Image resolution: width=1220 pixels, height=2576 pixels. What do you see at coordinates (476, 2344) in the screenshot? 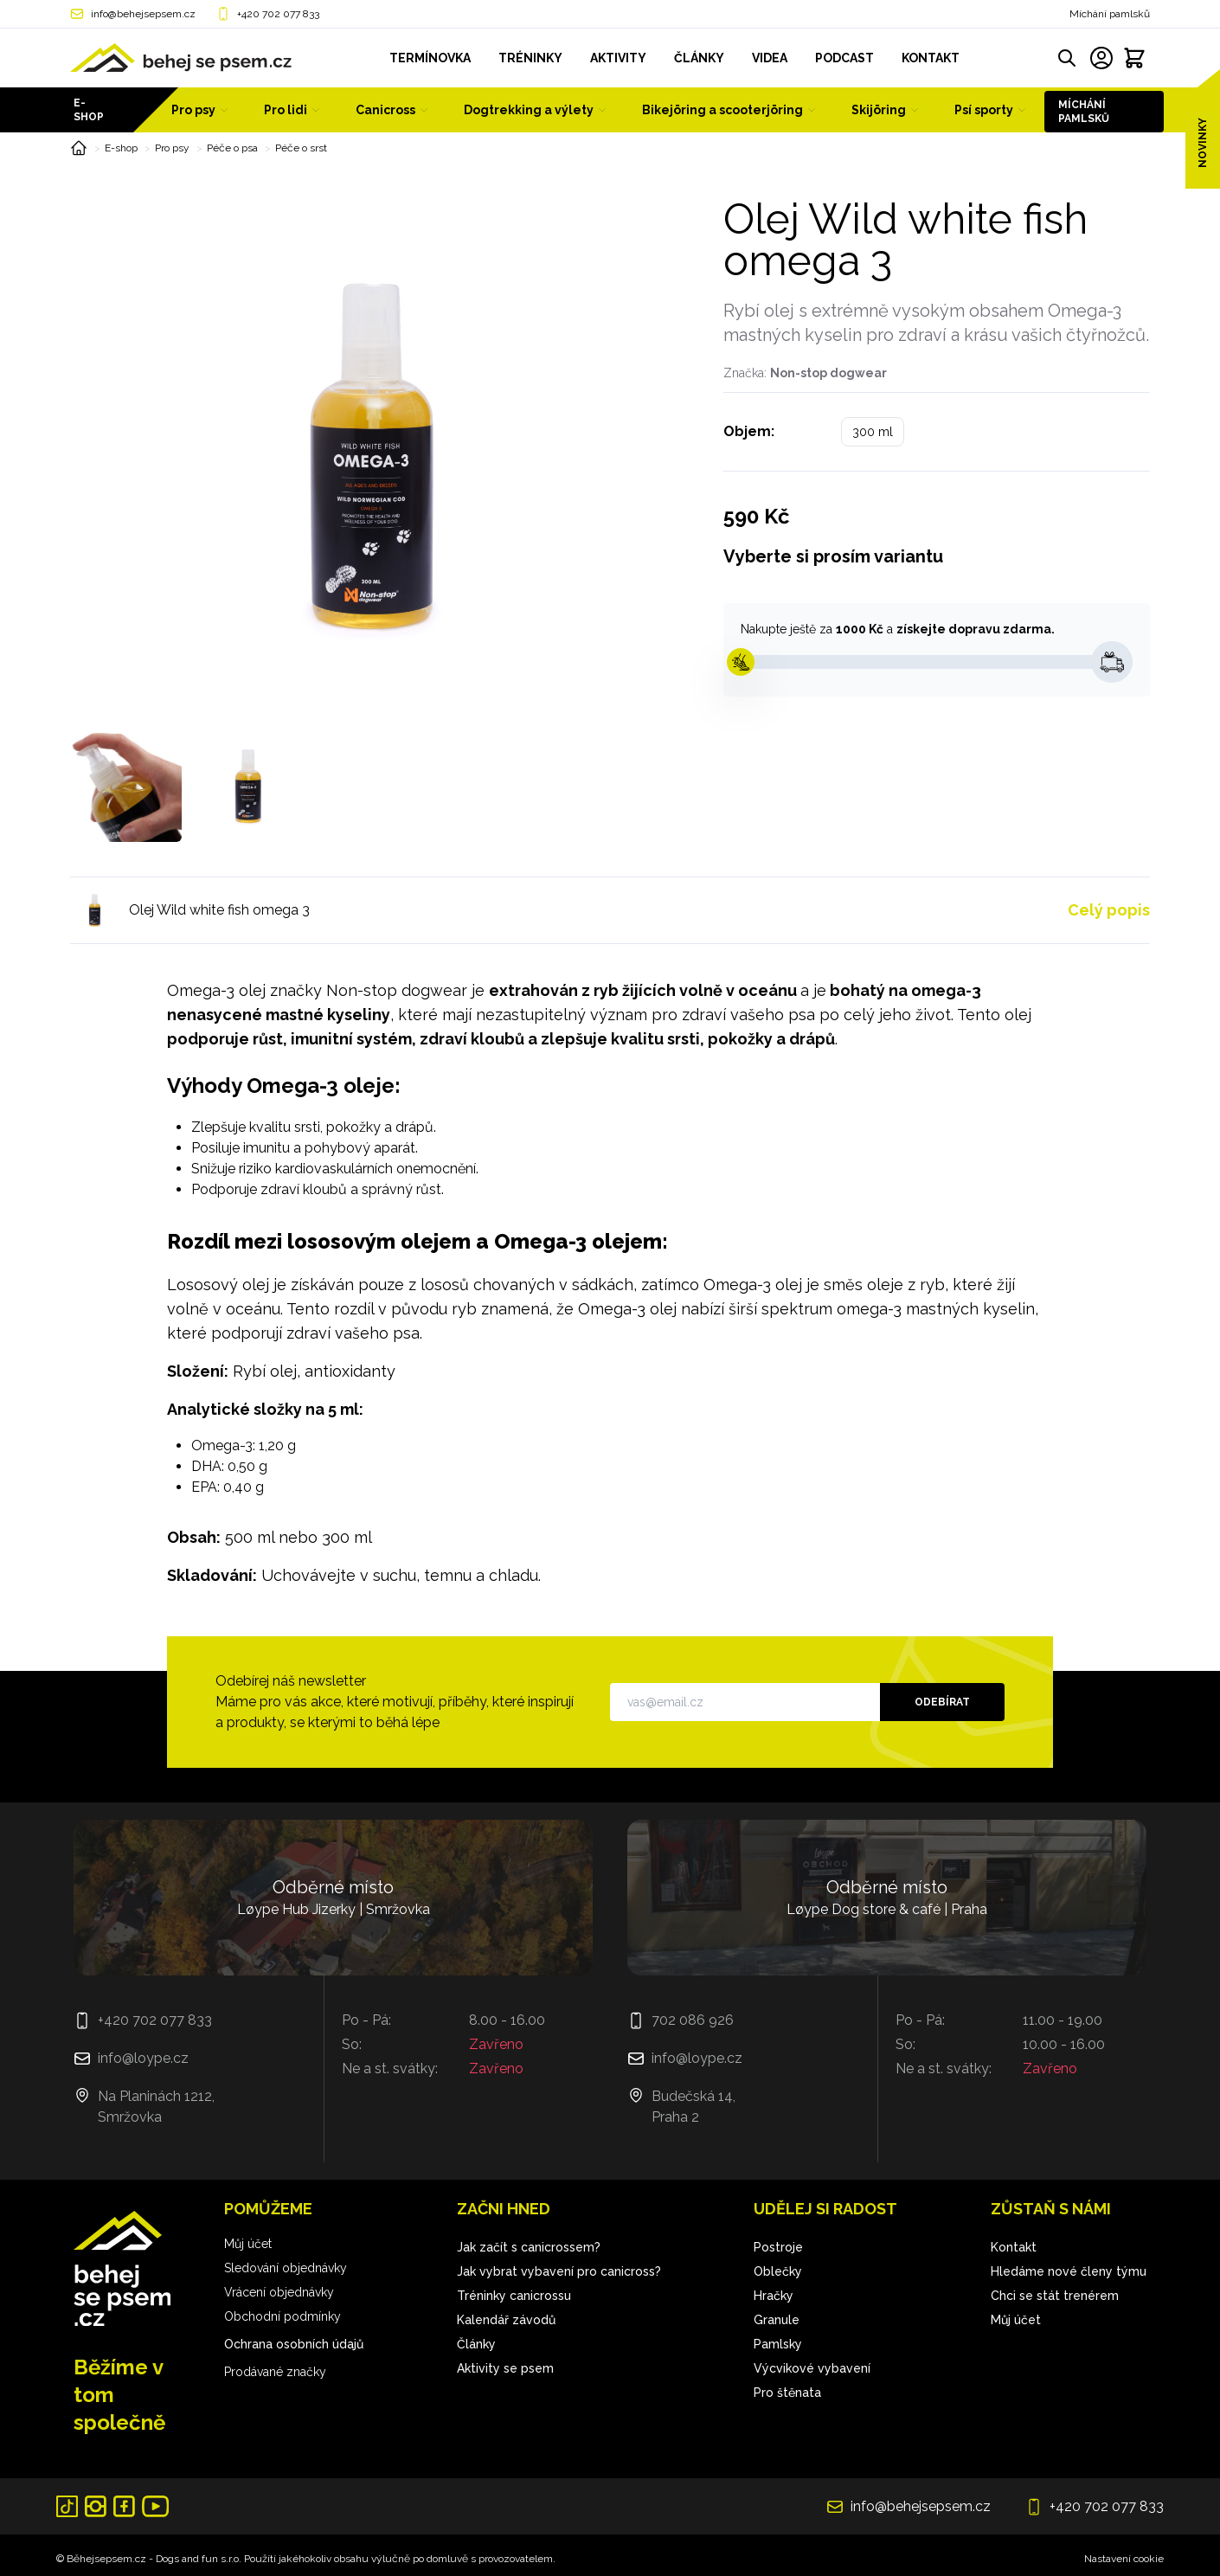
I see `Články` at bounding box center [476, 2344].